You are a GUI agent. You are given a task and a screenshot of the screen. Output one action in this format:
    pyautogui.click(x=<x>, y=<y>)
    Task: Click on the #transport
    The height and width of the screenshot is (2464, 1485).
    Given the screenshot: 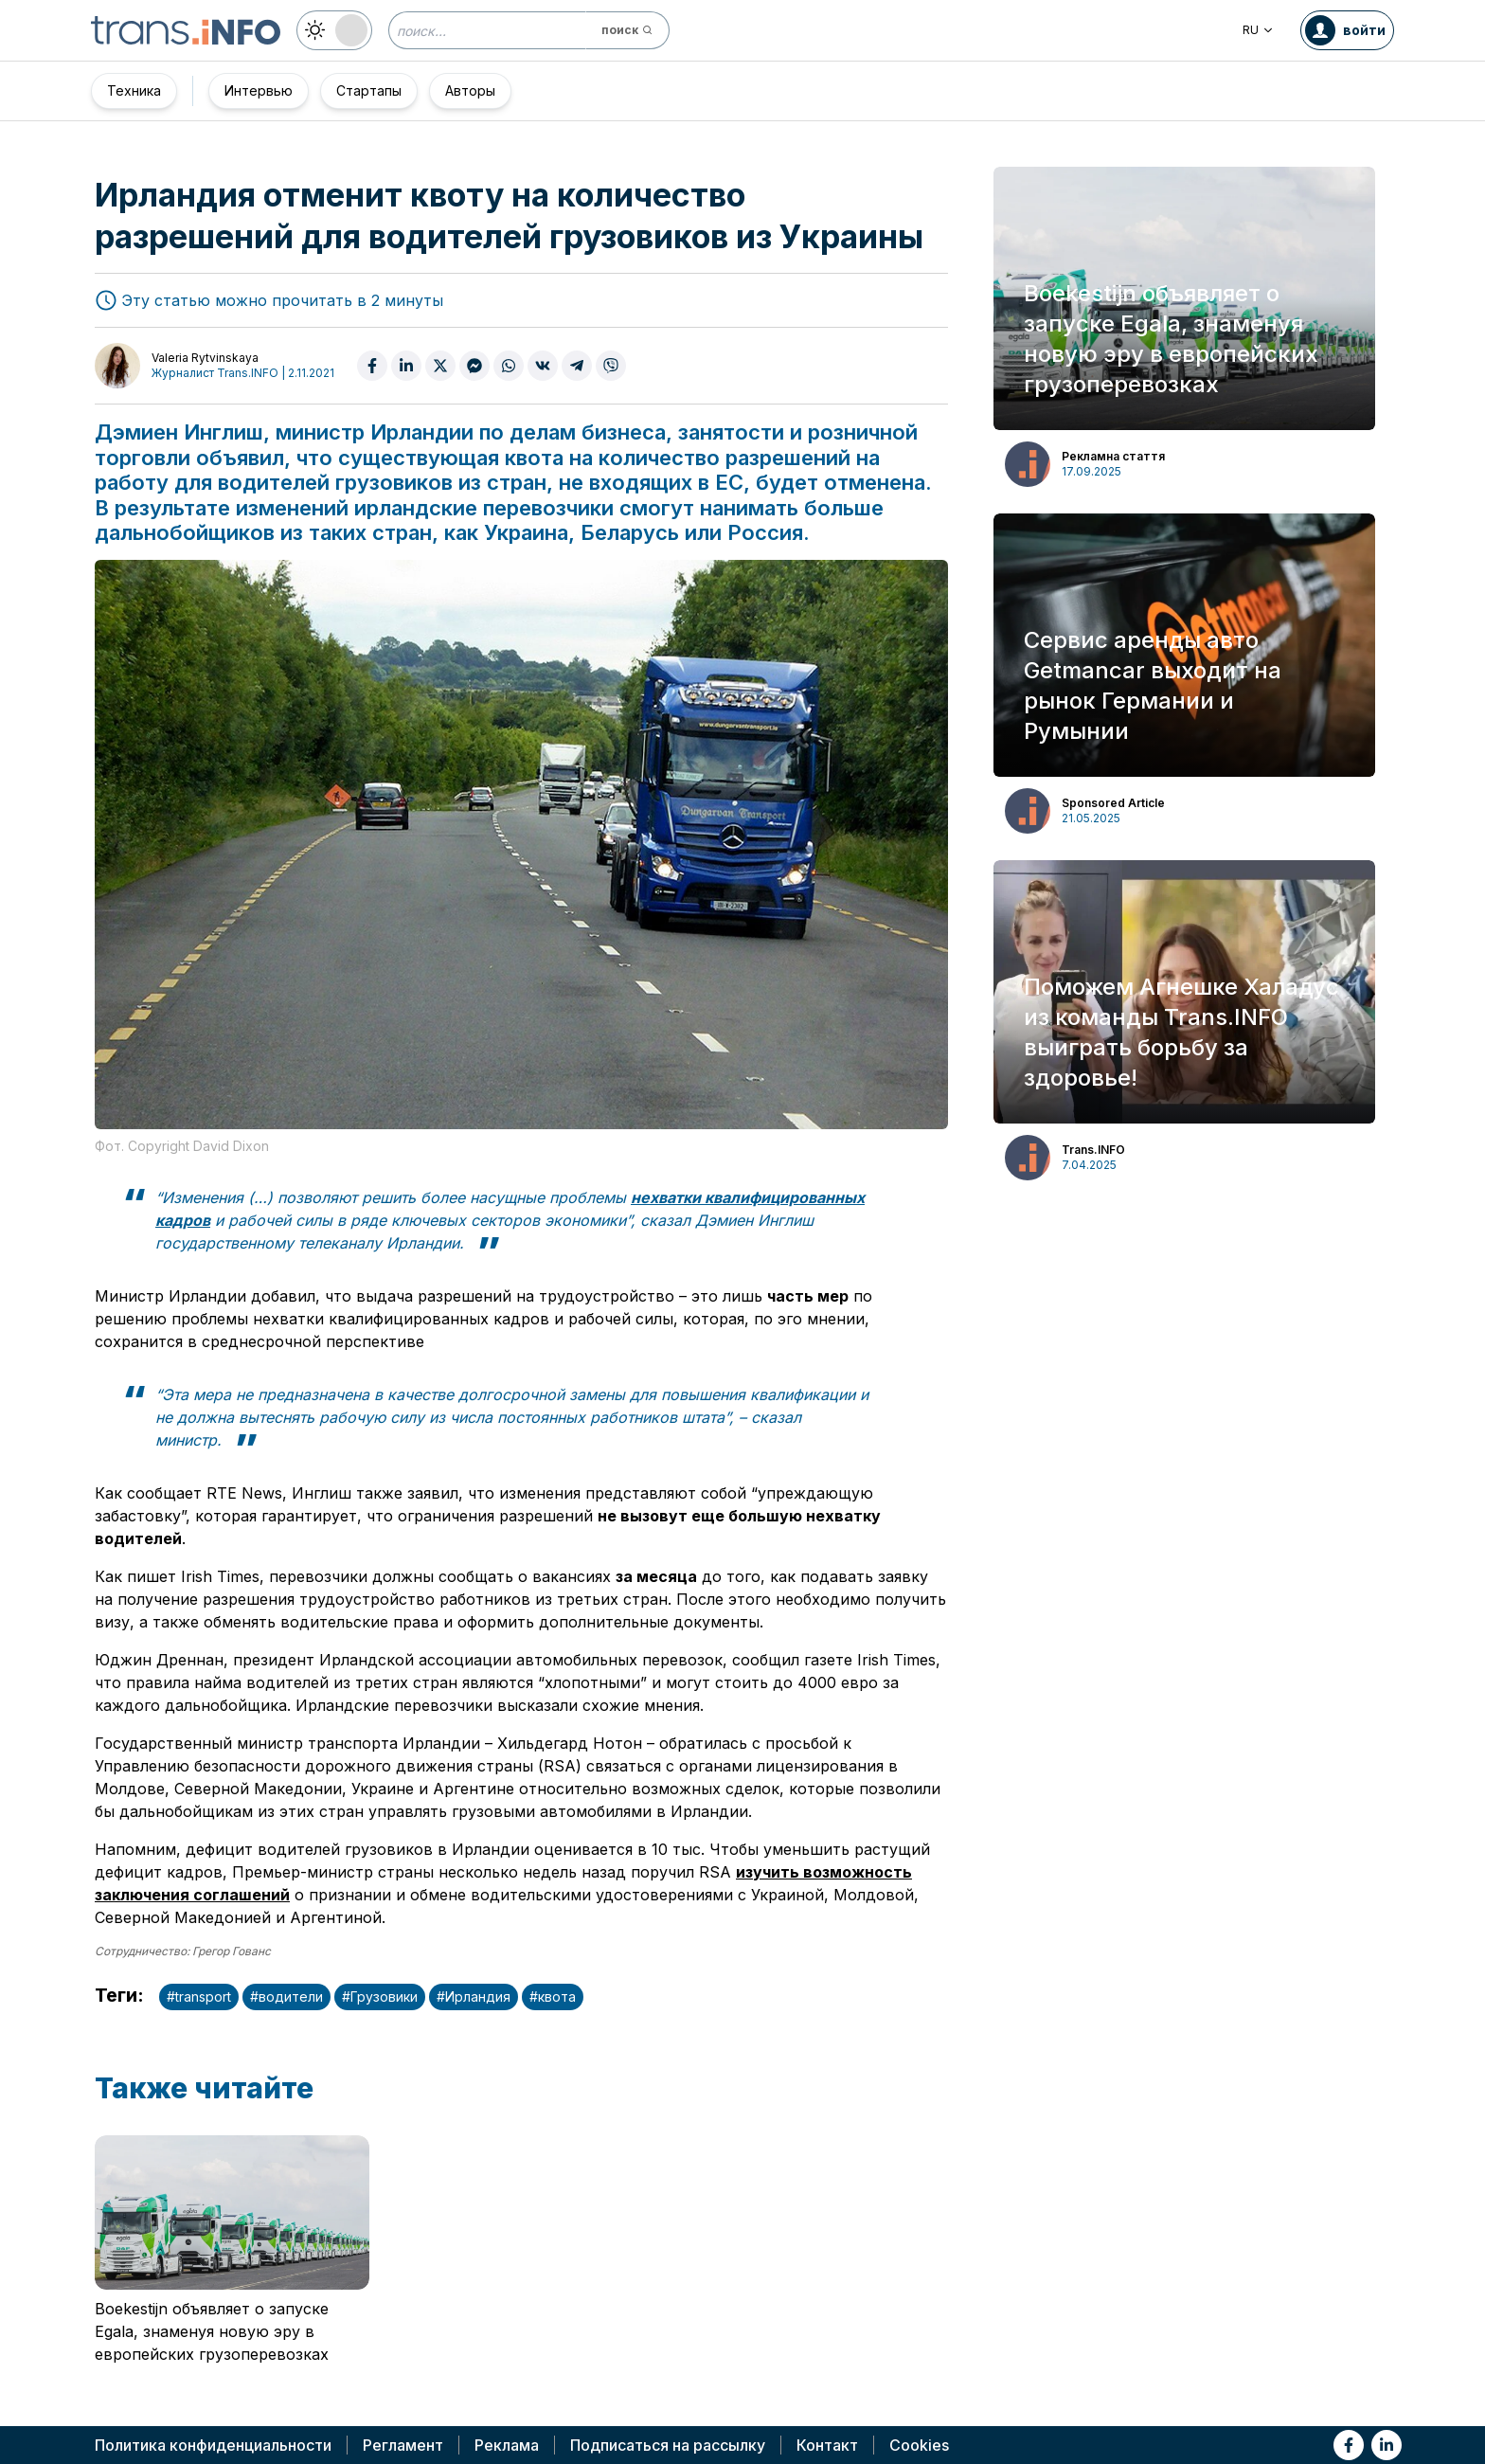 What is the action you would take?
    pyautogui.click(x=199, y=1996)
    